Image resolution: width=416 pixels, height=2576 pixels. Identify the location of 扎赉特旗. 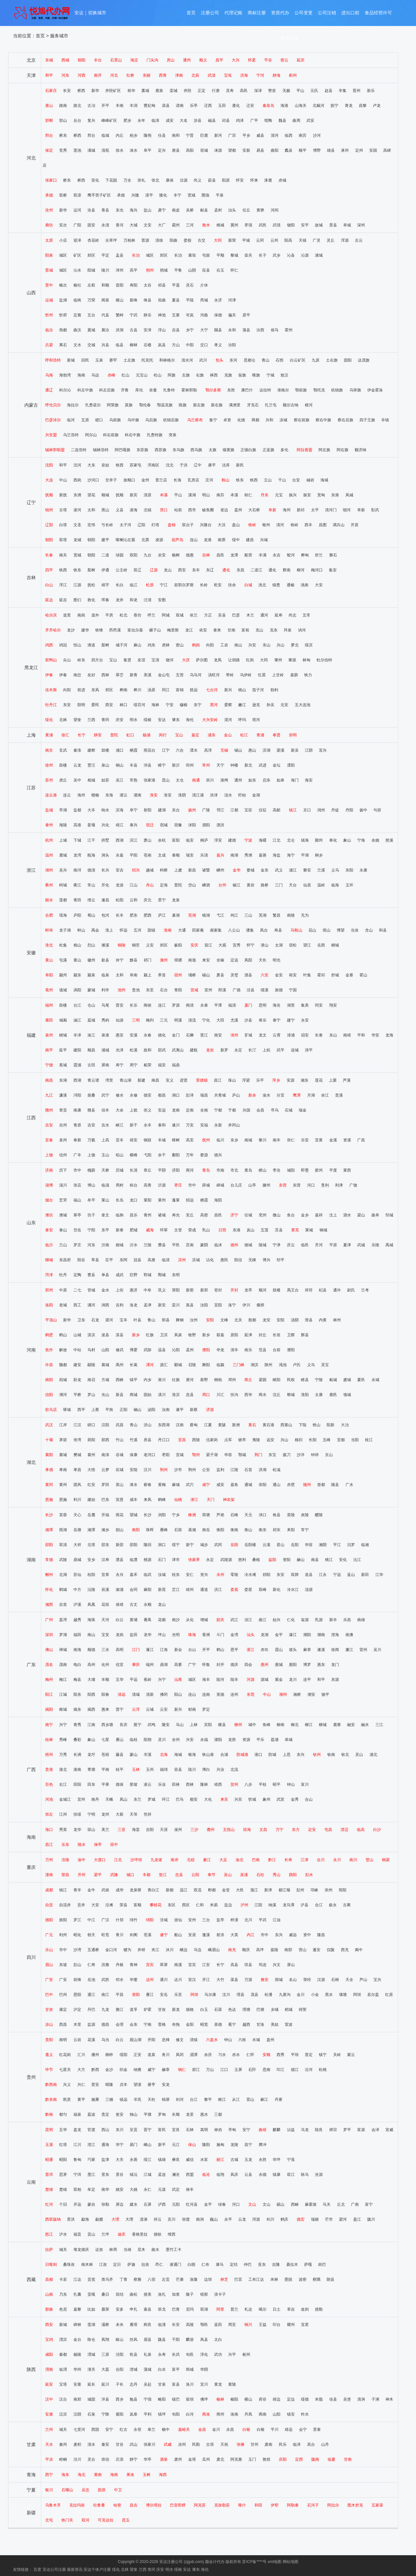
(154, 435).